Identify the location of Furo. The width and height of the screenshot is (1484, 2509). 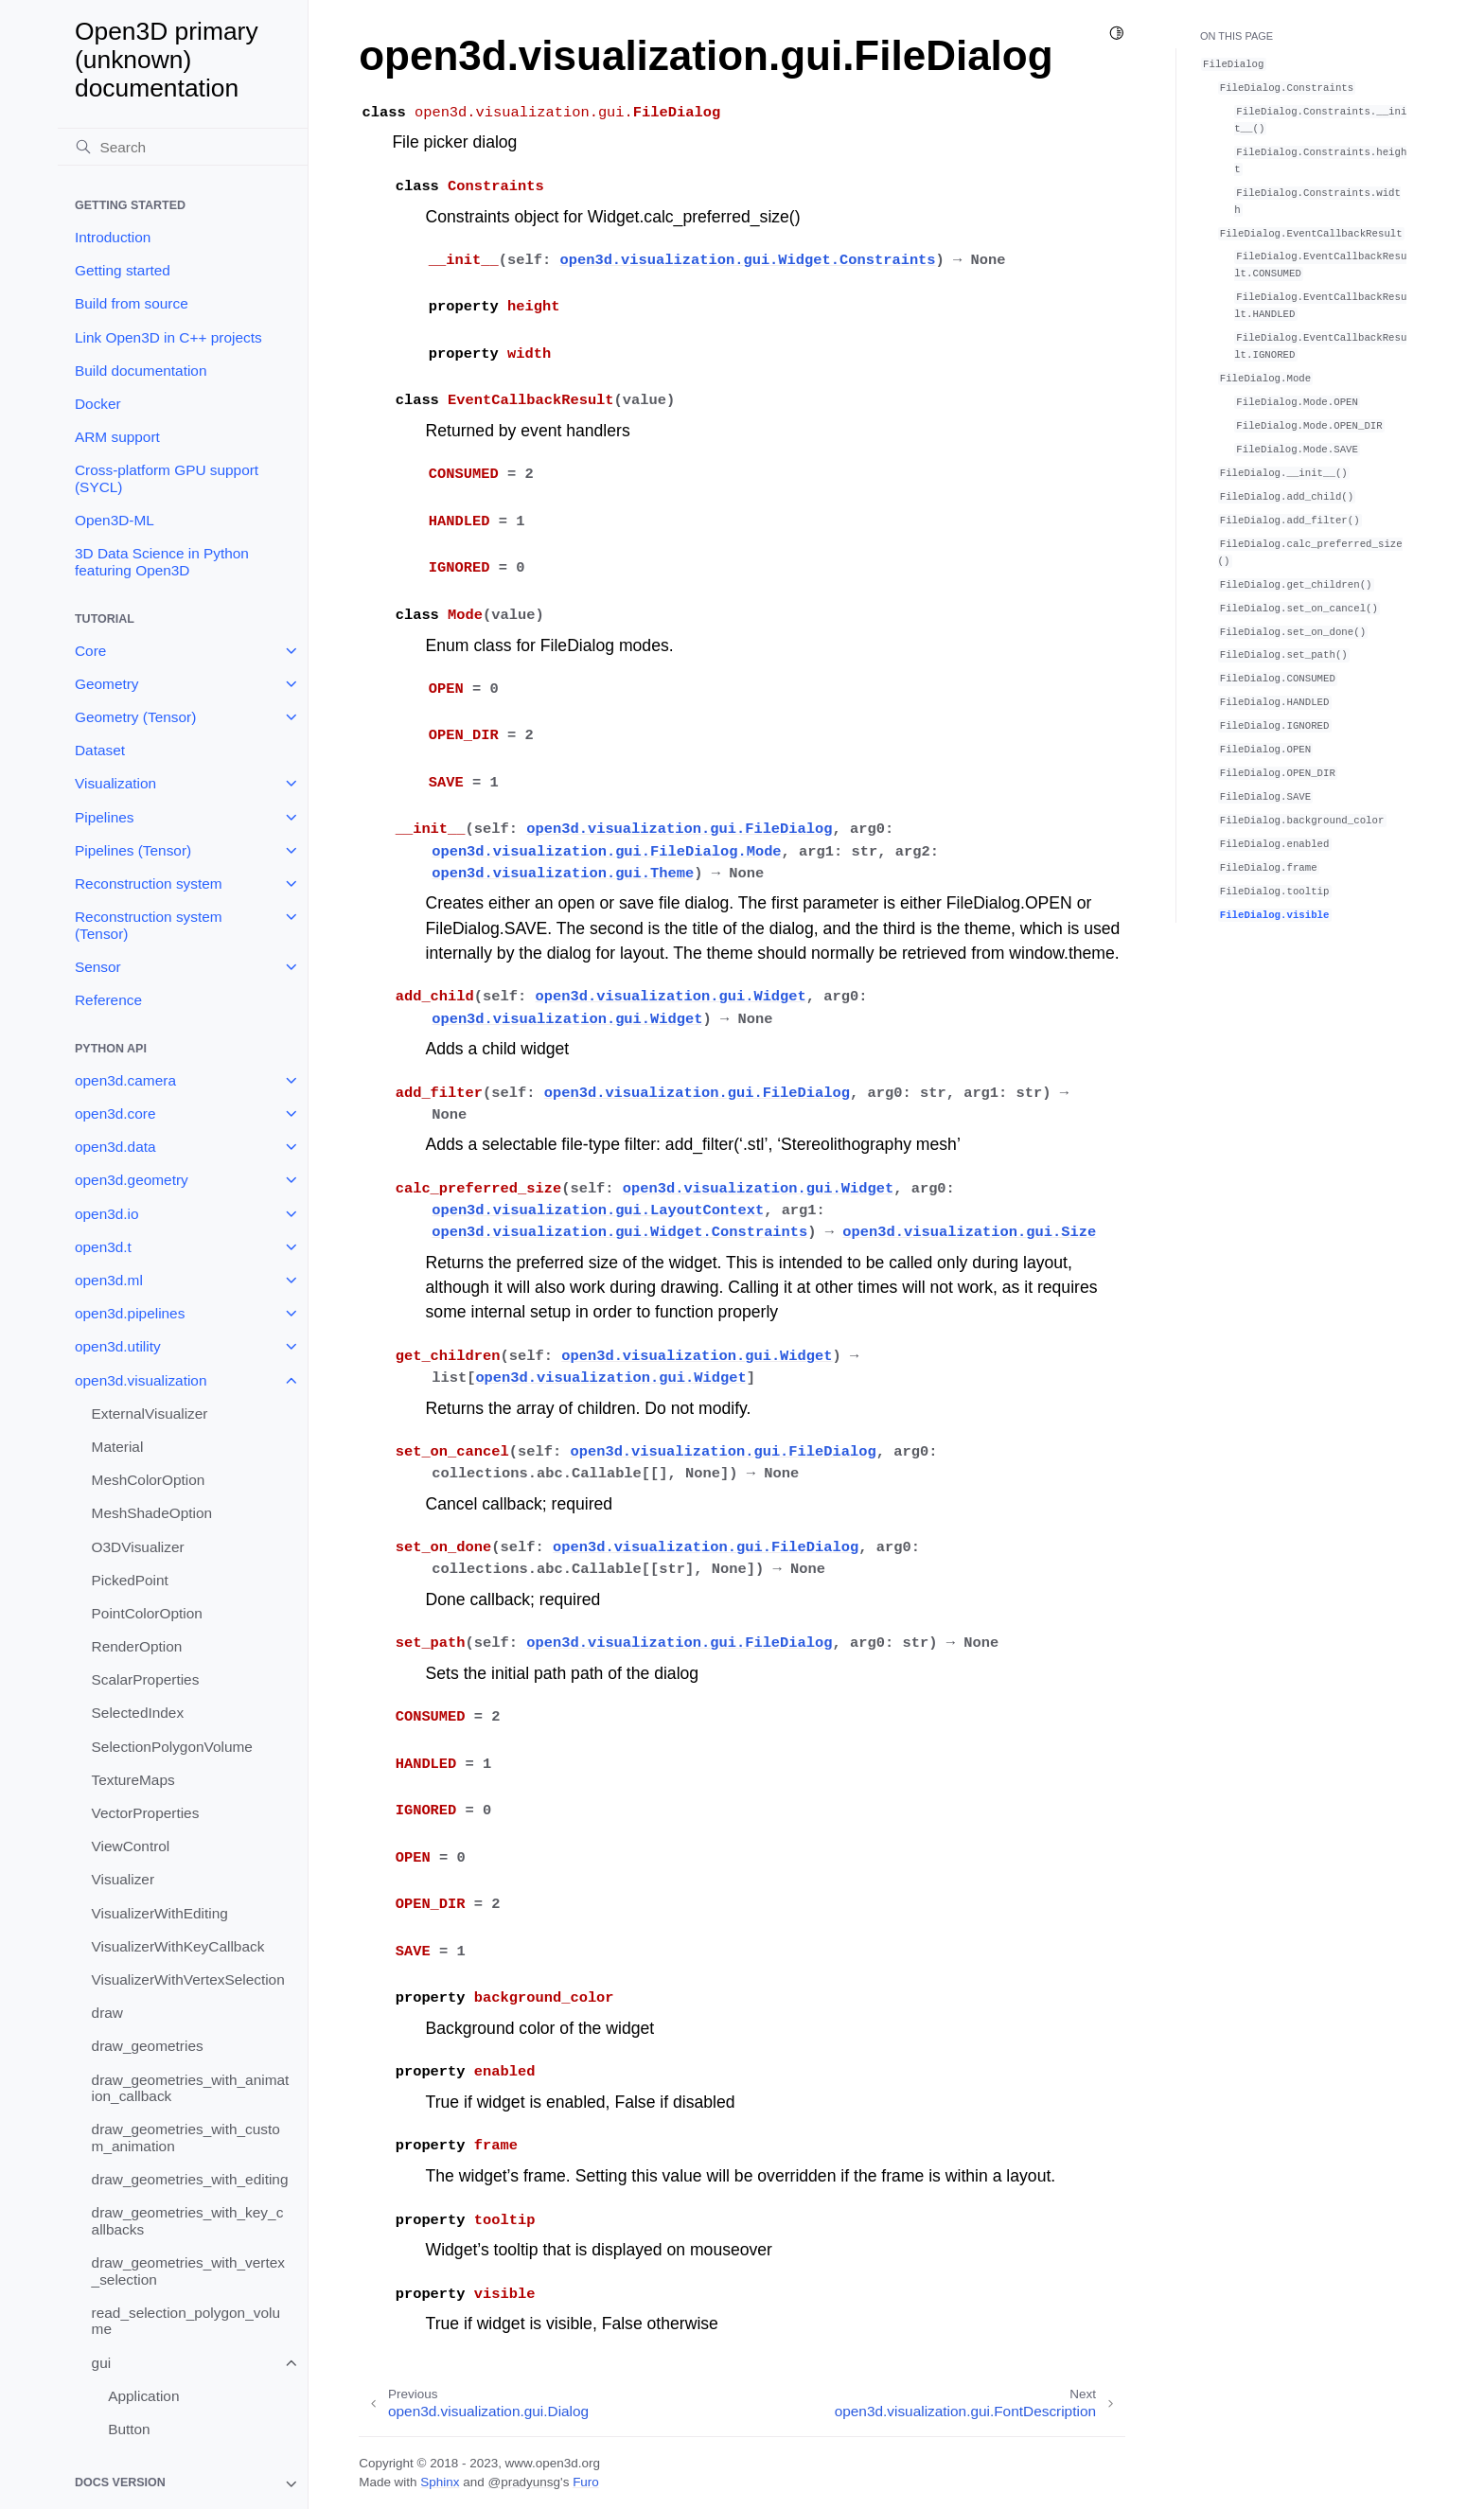
(586, 2482).